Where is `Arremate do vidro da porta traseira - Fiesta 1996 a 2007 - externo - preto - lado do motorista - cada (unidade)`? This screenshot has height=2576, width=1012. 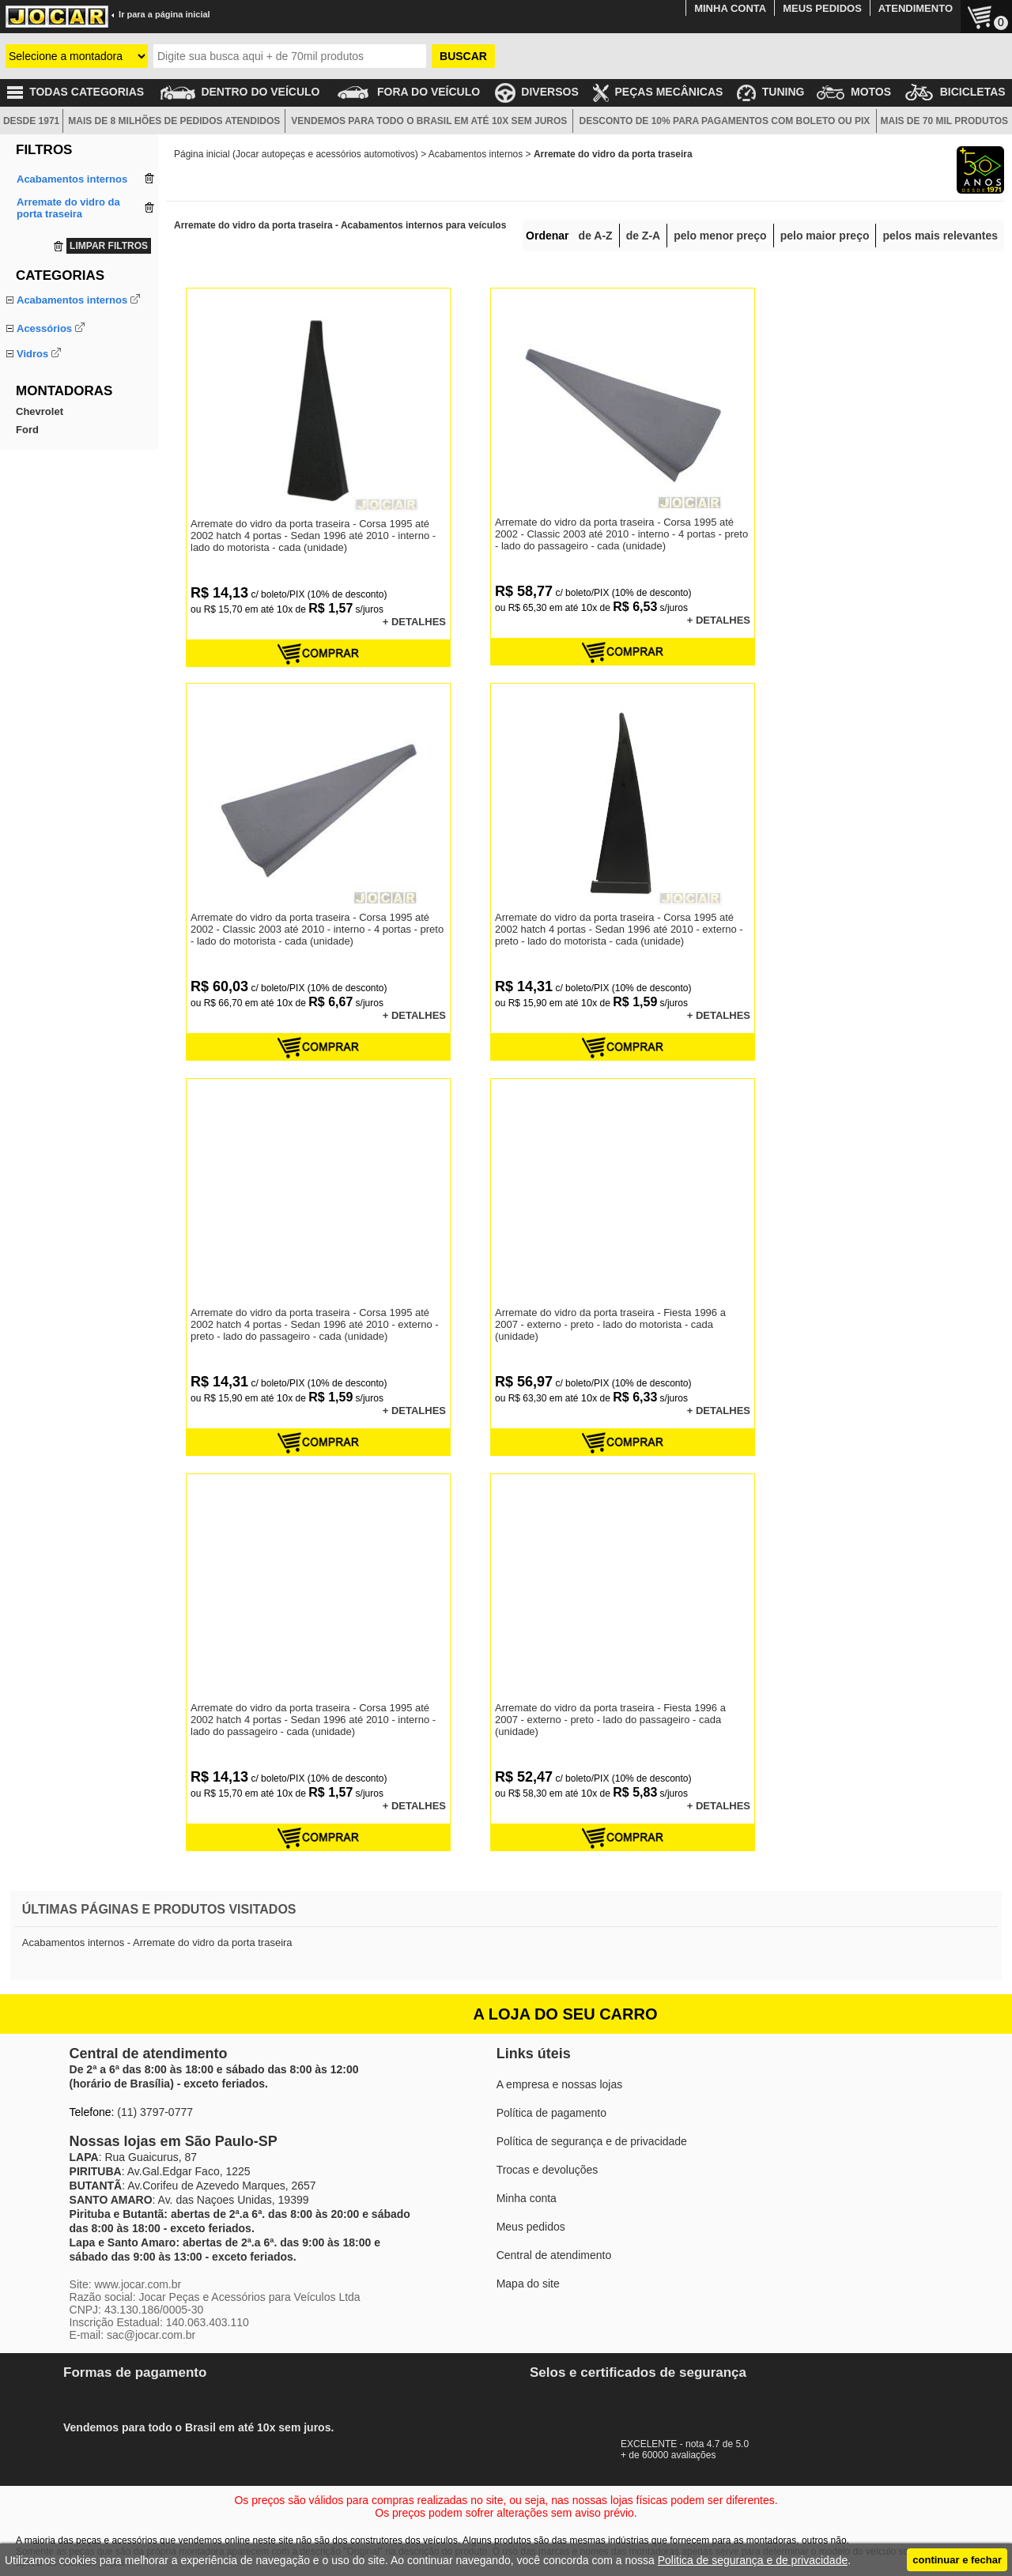 Arremate do vidro da porta traseira - Fiesta 1996 a 2007 - externo - preto - lado do motorista - cada (unidade) is located at coordinates (610, 1324).